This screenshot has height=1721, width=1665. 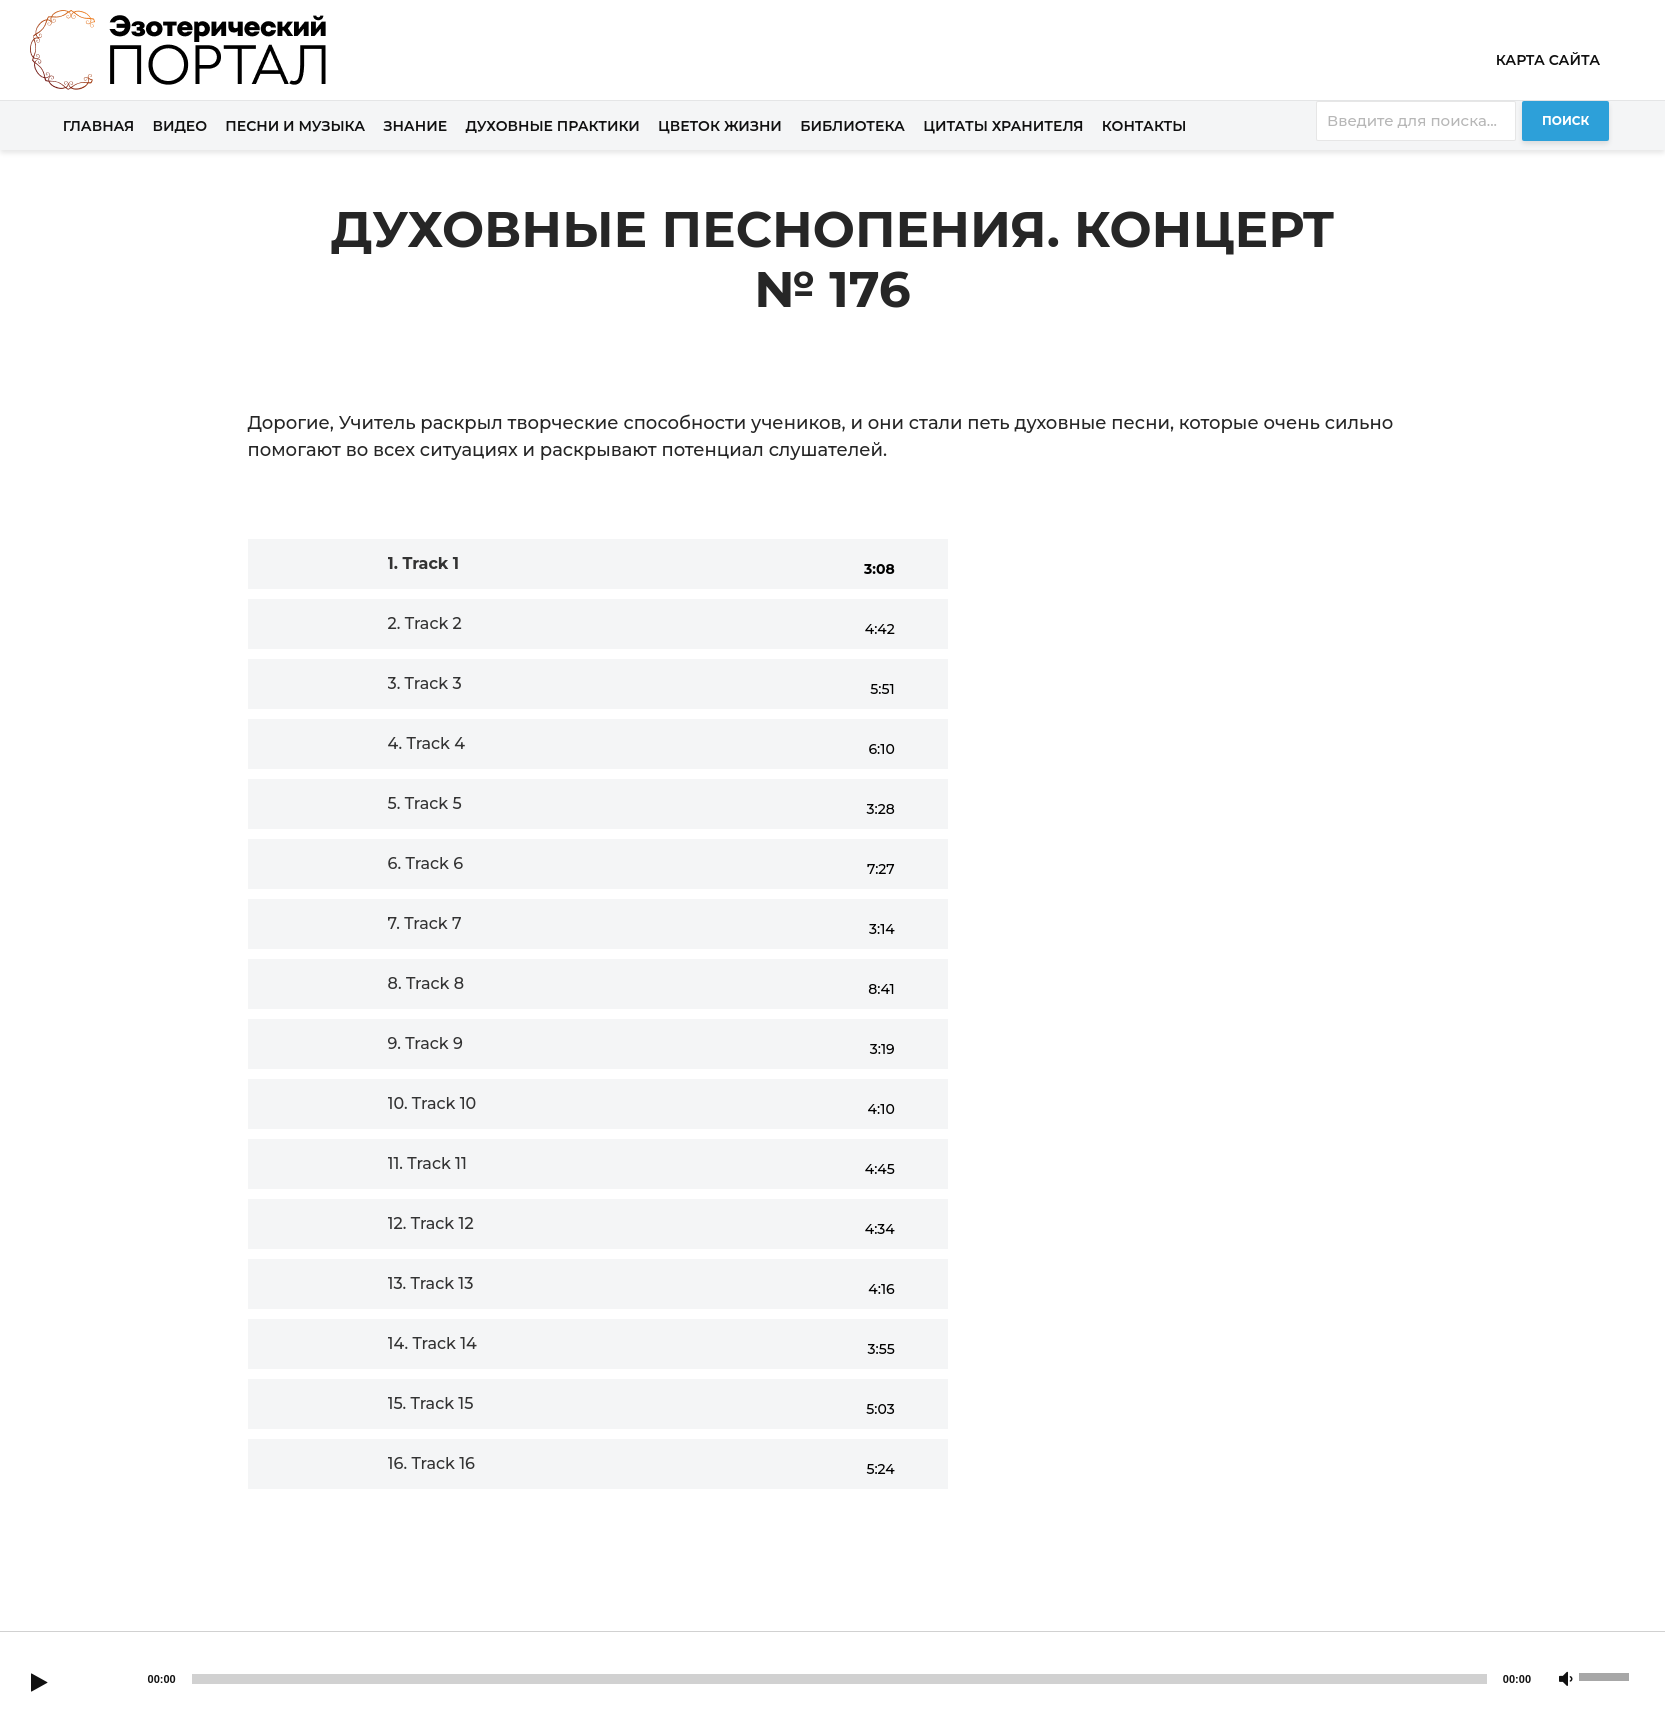 What do you see at coordinates (720, 126) in the screenshot?
I see `Цветок жизни` at bounding box center [720, 126].